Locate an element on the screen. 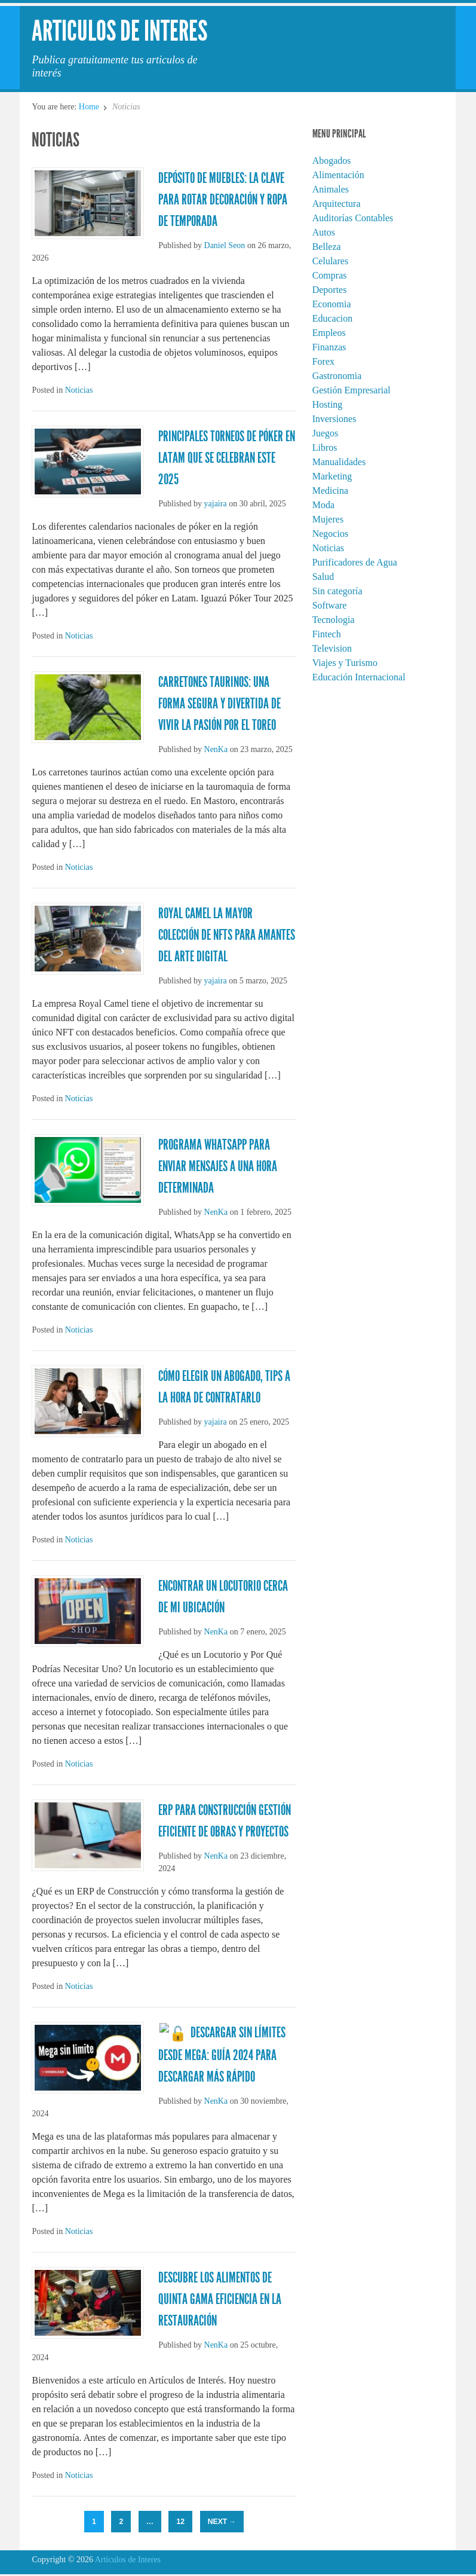  Medicina is located at coordinates (330, 490).